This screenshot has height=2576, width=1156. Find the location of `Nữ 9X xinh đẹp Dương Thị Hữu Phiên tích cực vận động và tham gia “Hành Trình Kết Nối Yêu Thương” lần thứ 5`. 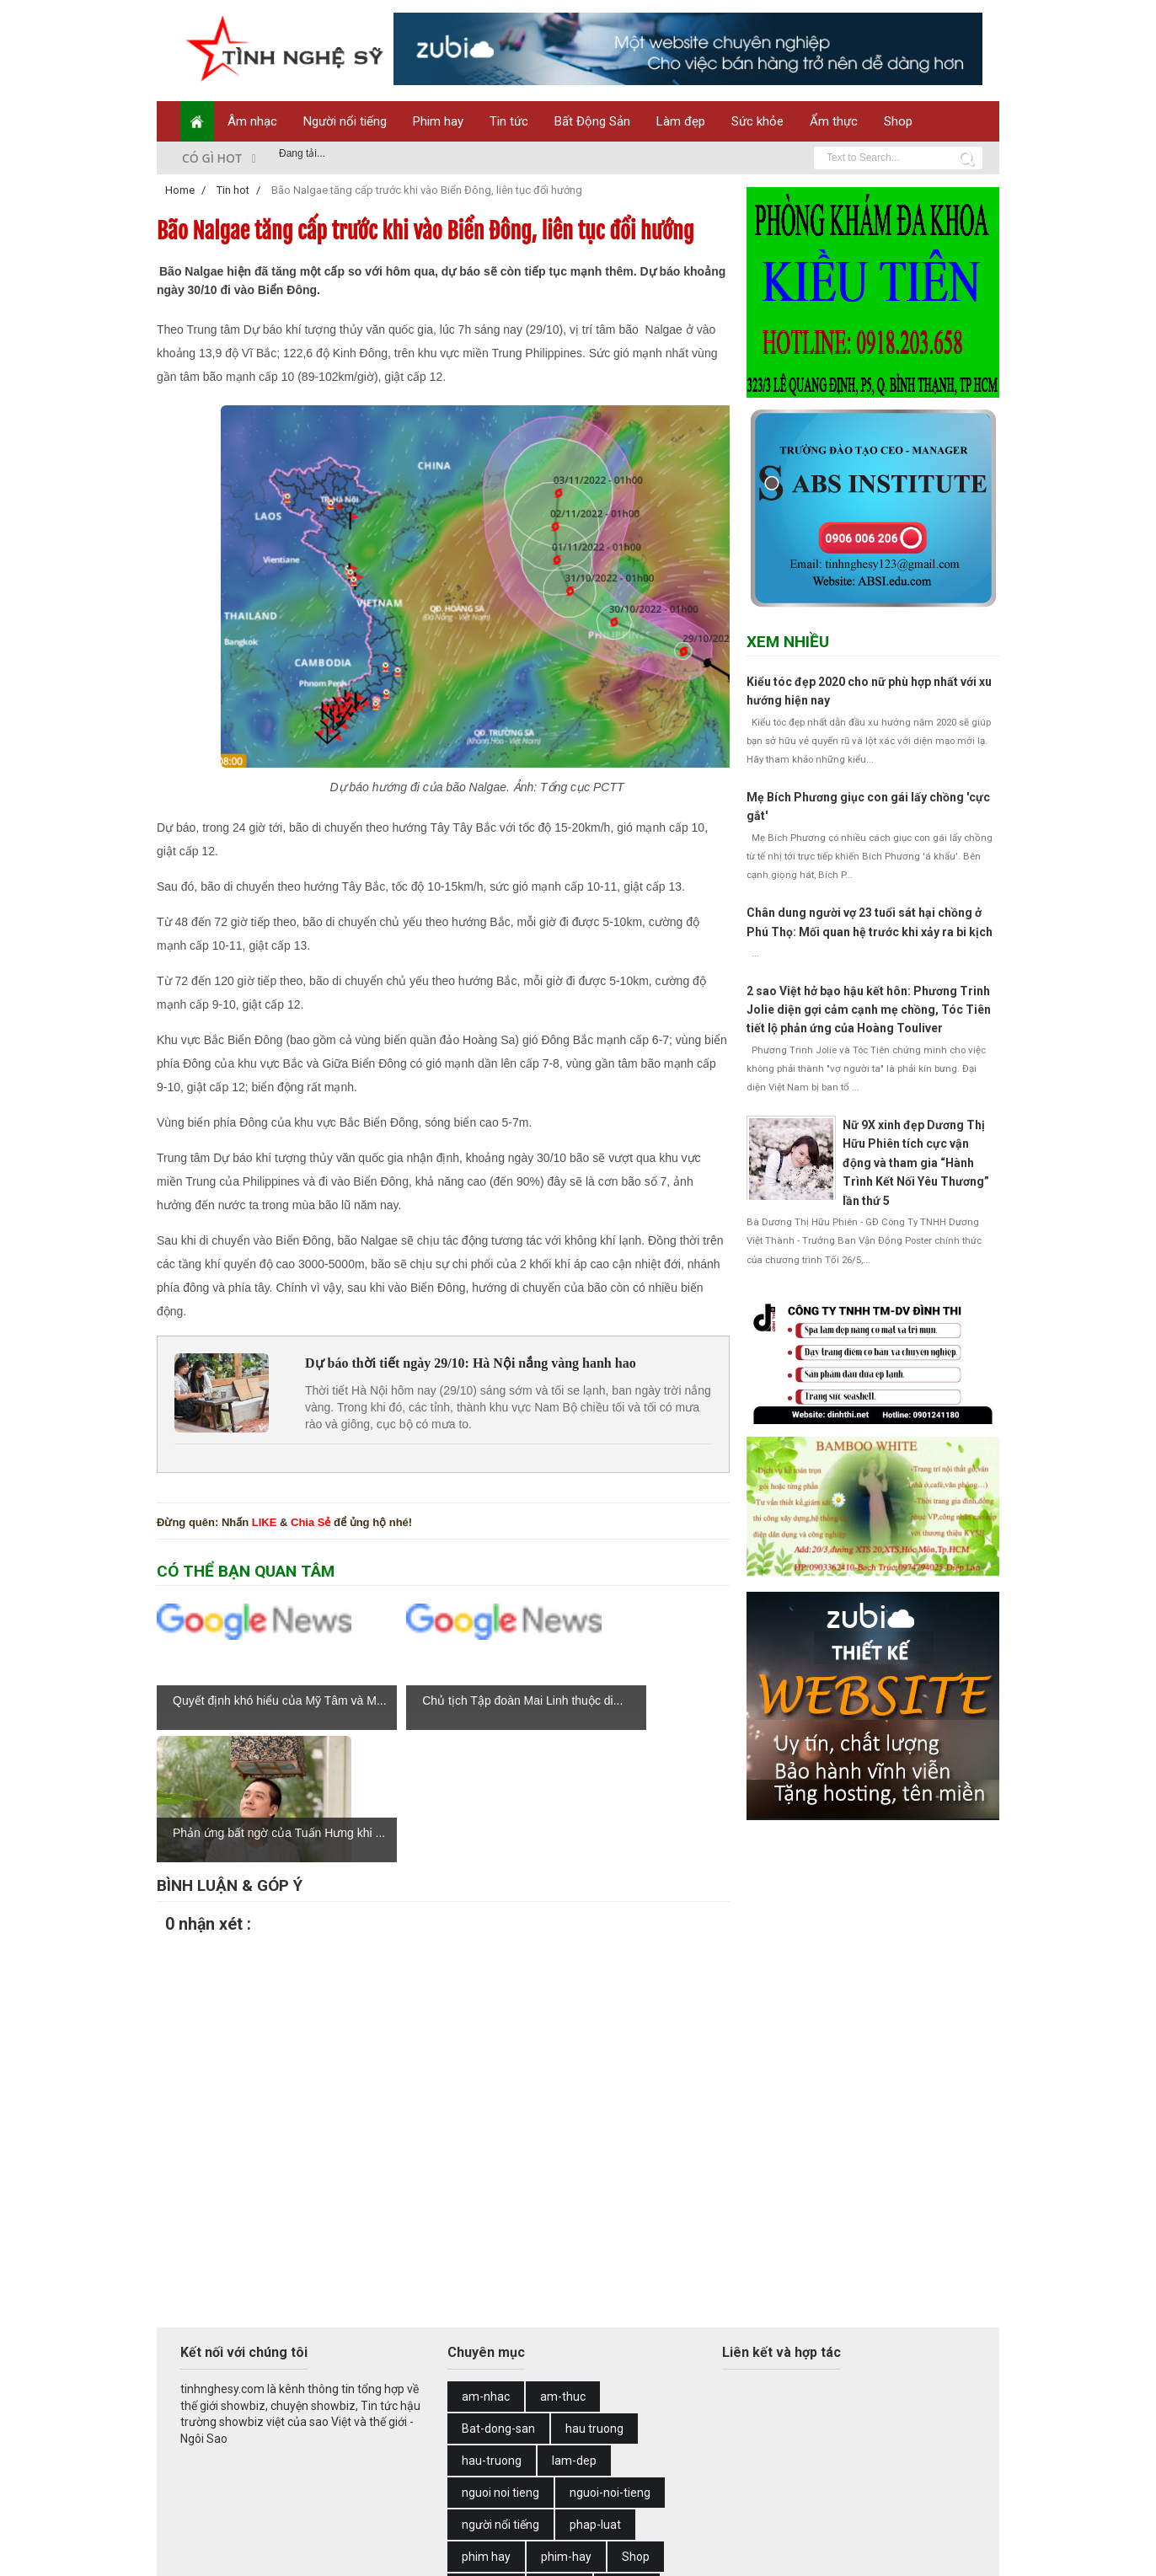

Nữ 9X xinh đẹp Dương Thị Hữu Phiên tích cực vận động và tham gia “Hành Trình Kết Nối Yêu Thương” lần thứ 5 is located at coordinates (916, 1163).